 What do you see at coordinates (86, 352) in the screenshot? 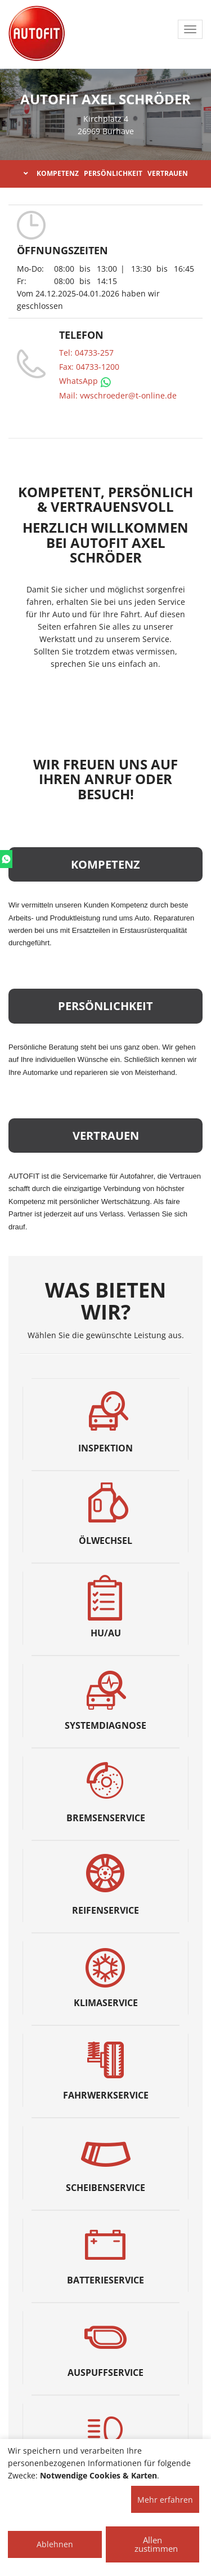
I see `Tel: 04733-257` at bounding box center [86, 352].